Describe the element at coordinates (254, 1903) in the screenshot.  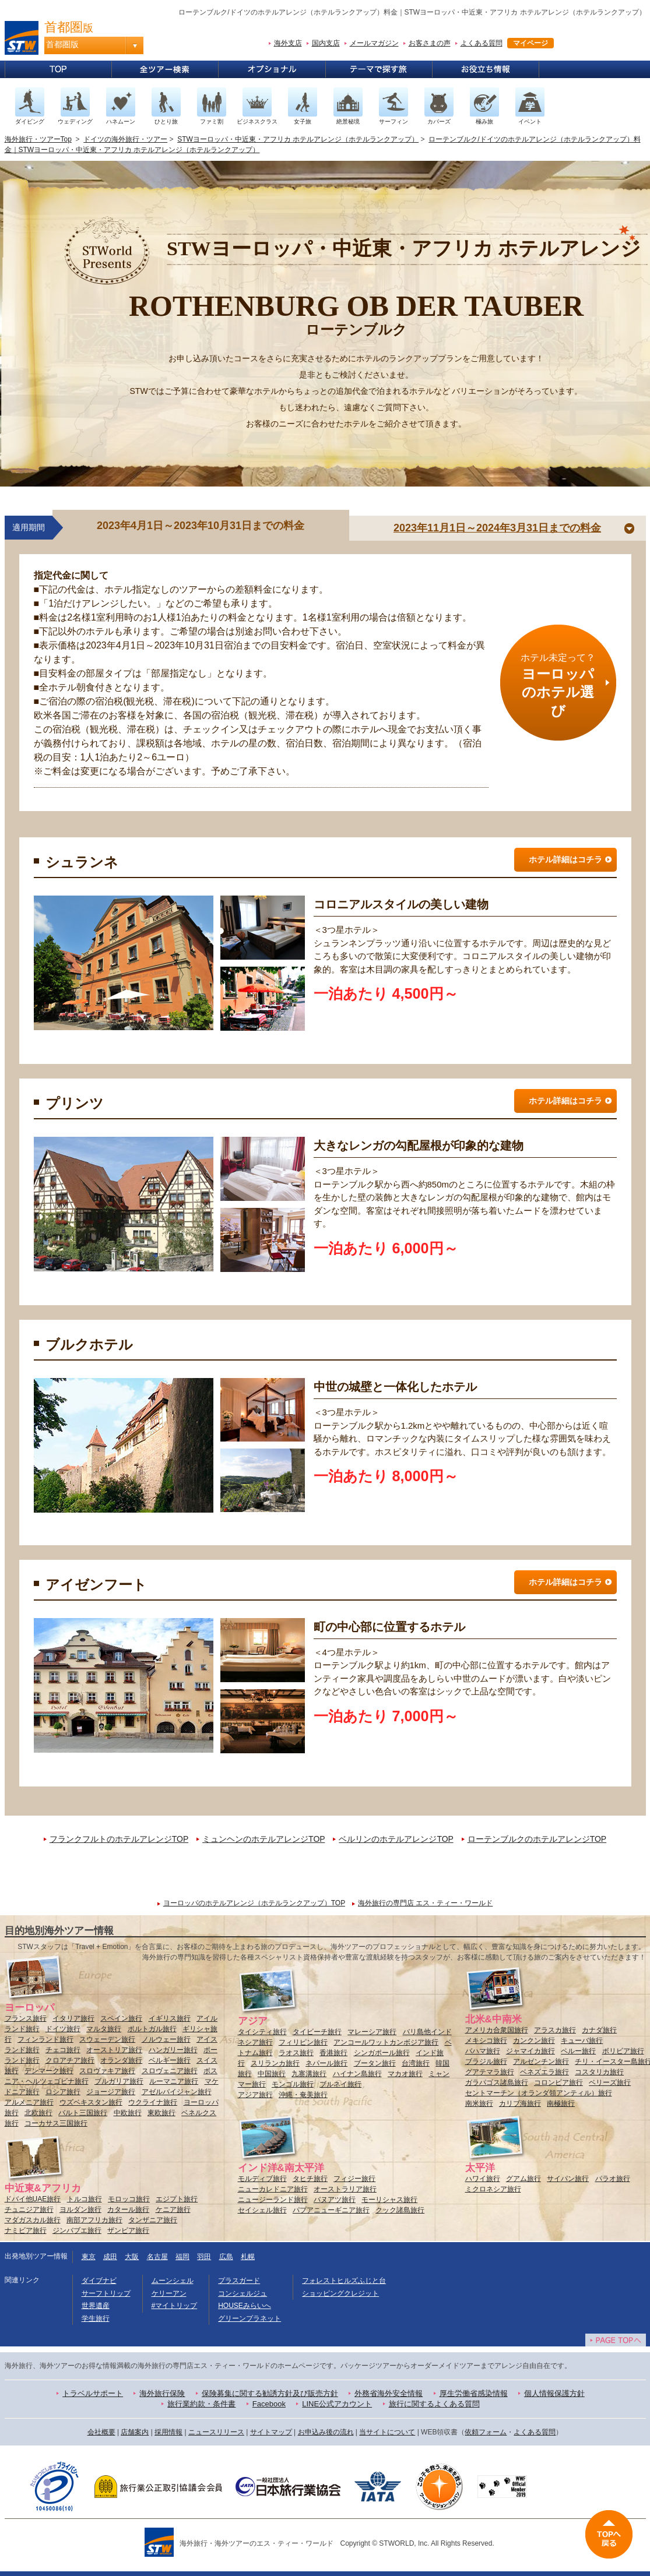
I see `ヨーロッパのホテルアレンジ（ホテルランクアップ）TOP` at that location.